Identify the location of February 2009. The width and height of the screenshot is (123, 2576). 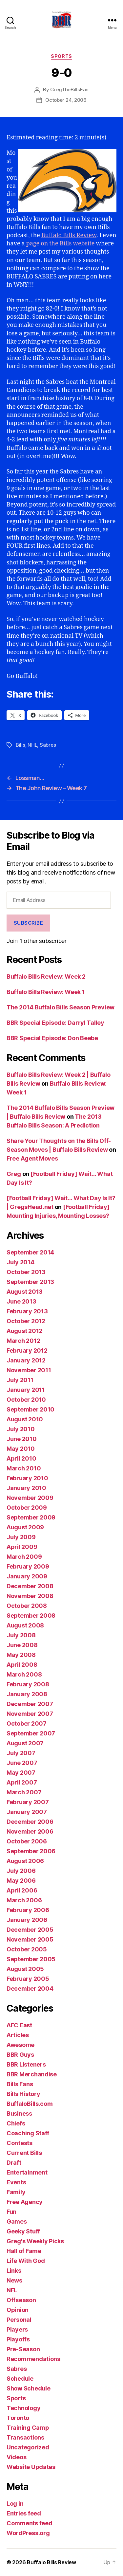
(28, 1566).